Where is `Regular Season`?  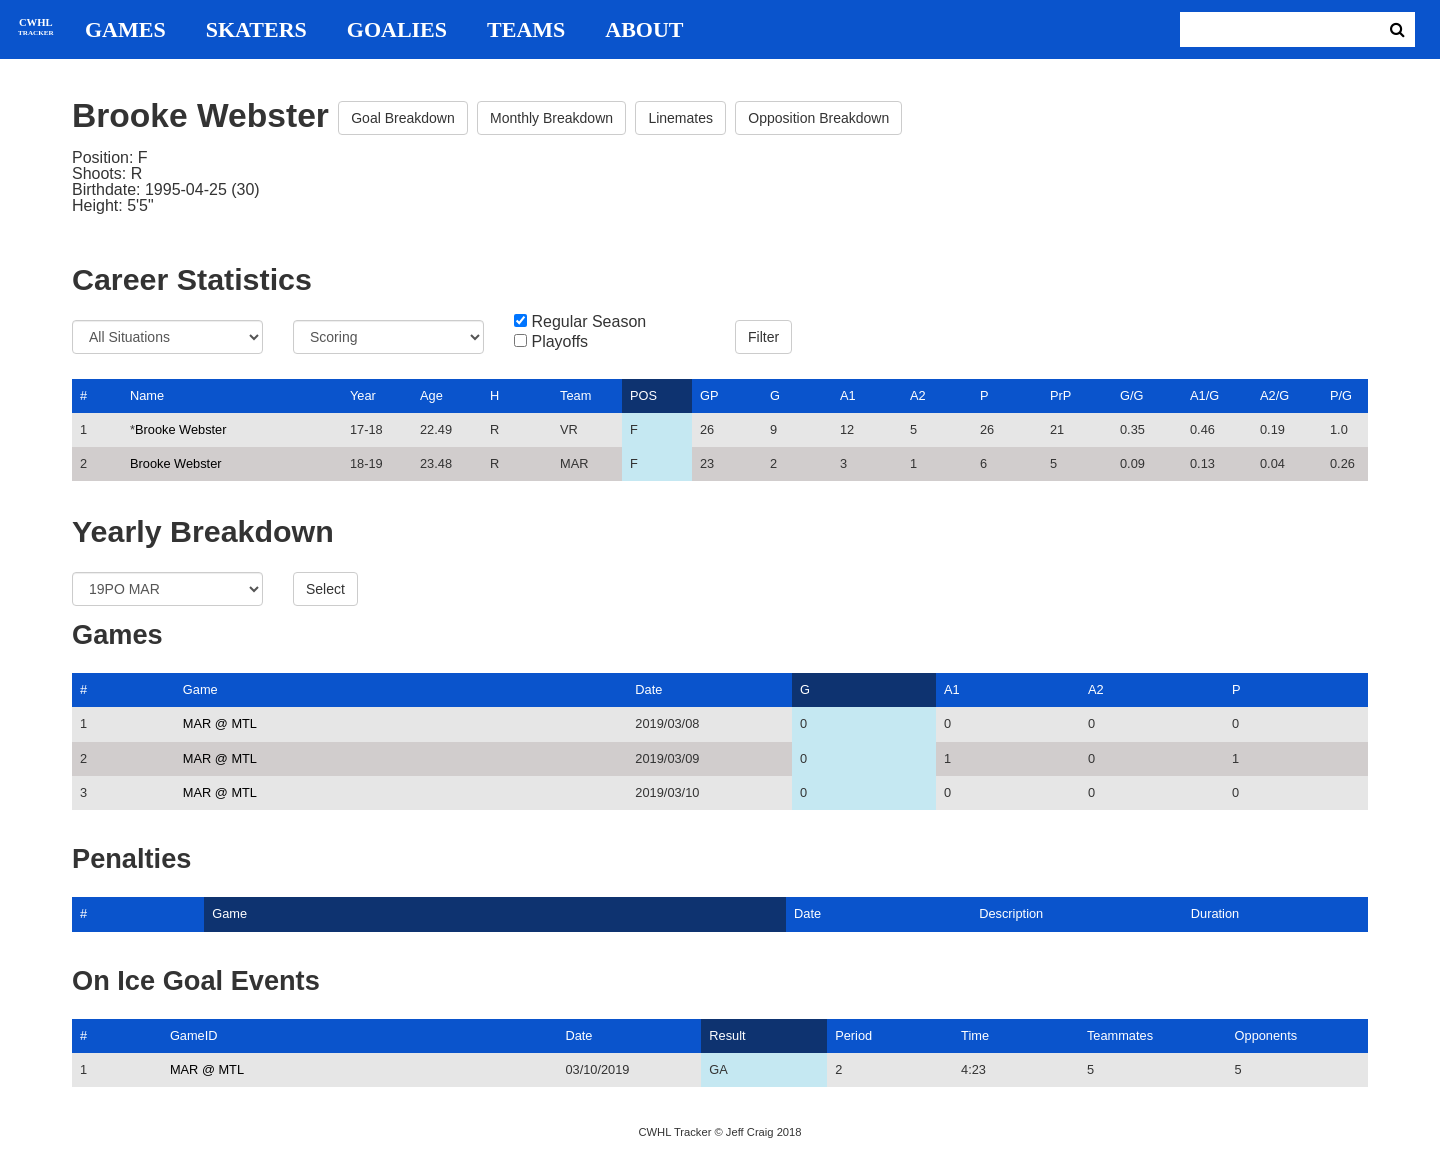
Regular Season is located at coordinates (588, 322).